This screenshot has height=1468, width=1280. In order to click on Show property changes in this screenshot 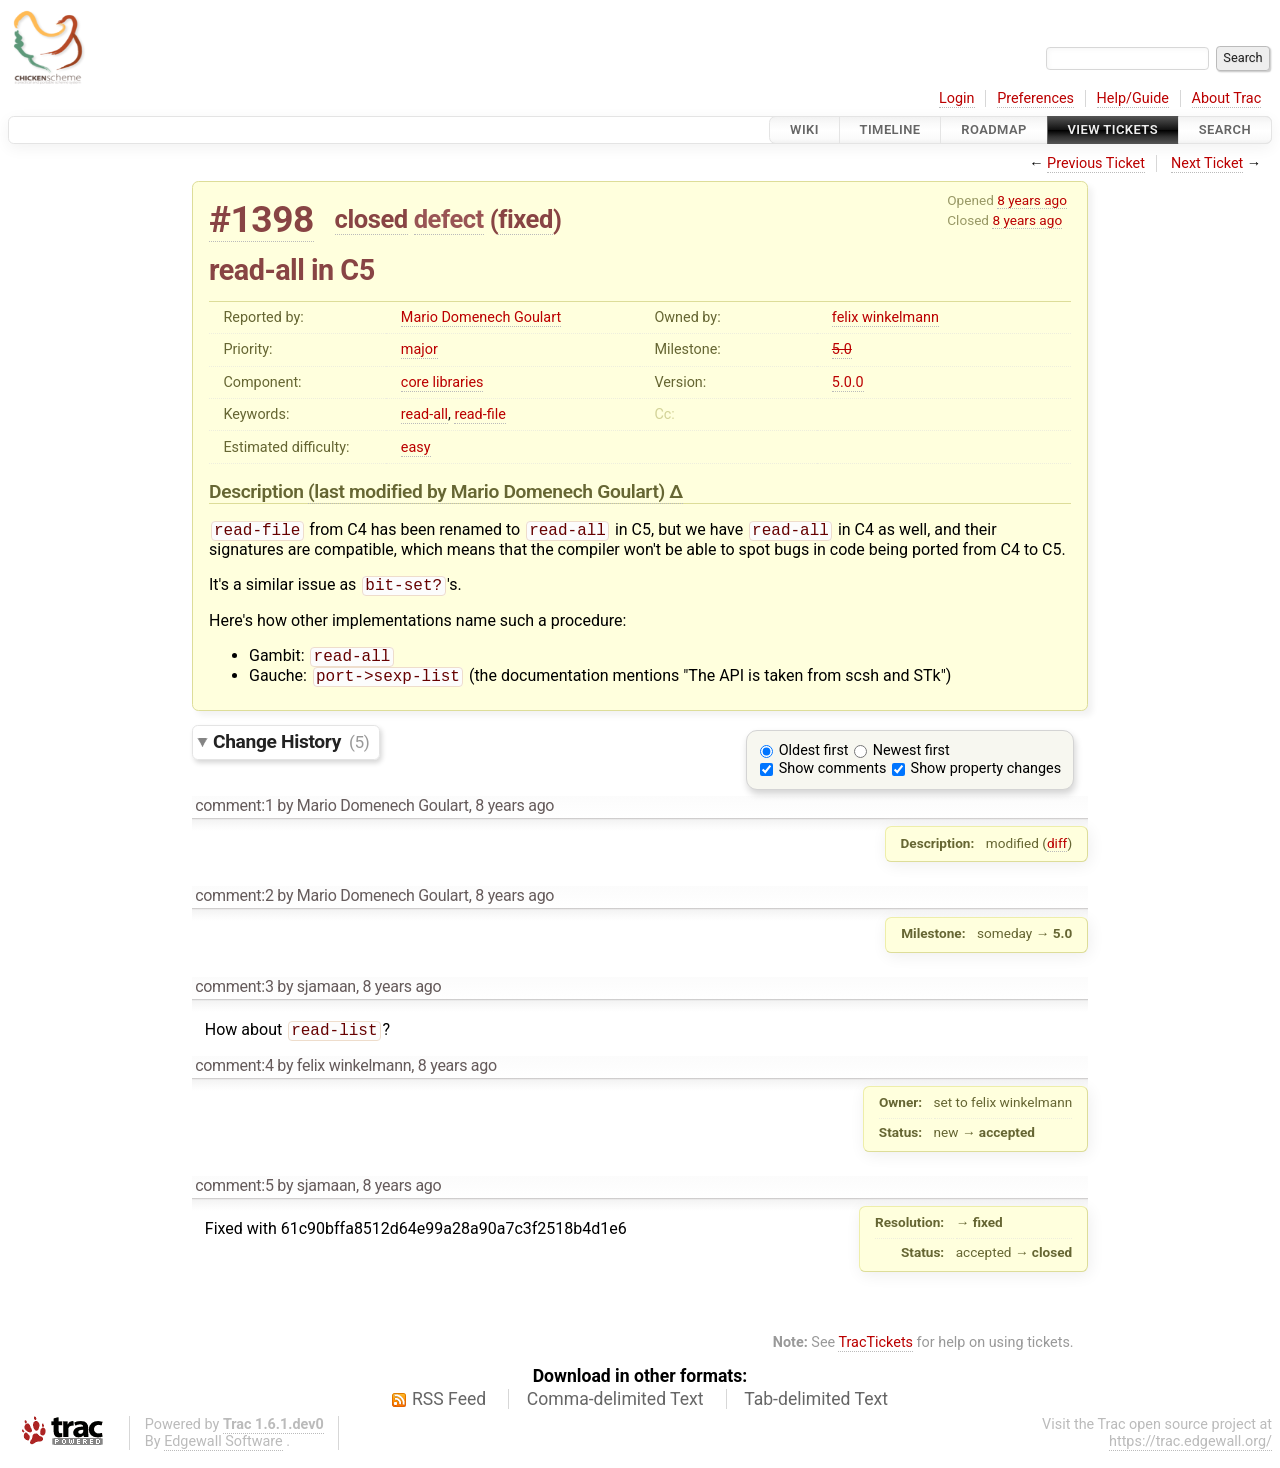, I will do `click(986, 776)`.